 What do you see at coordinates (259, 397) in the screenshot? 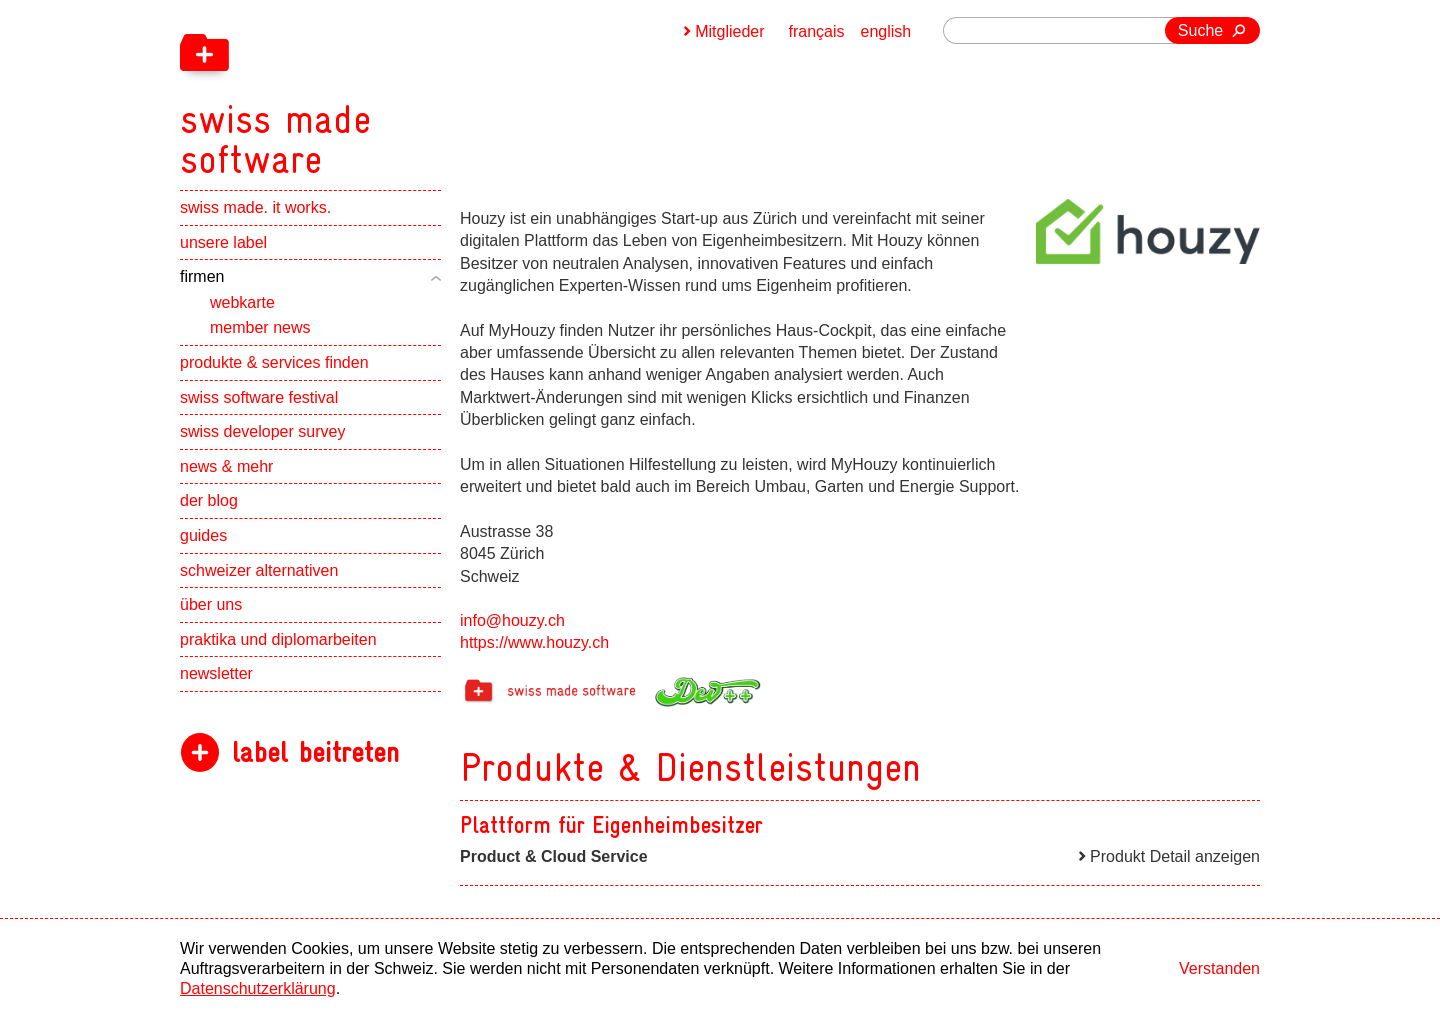
I see `swiss software festival` at bounding box center [259, 397].